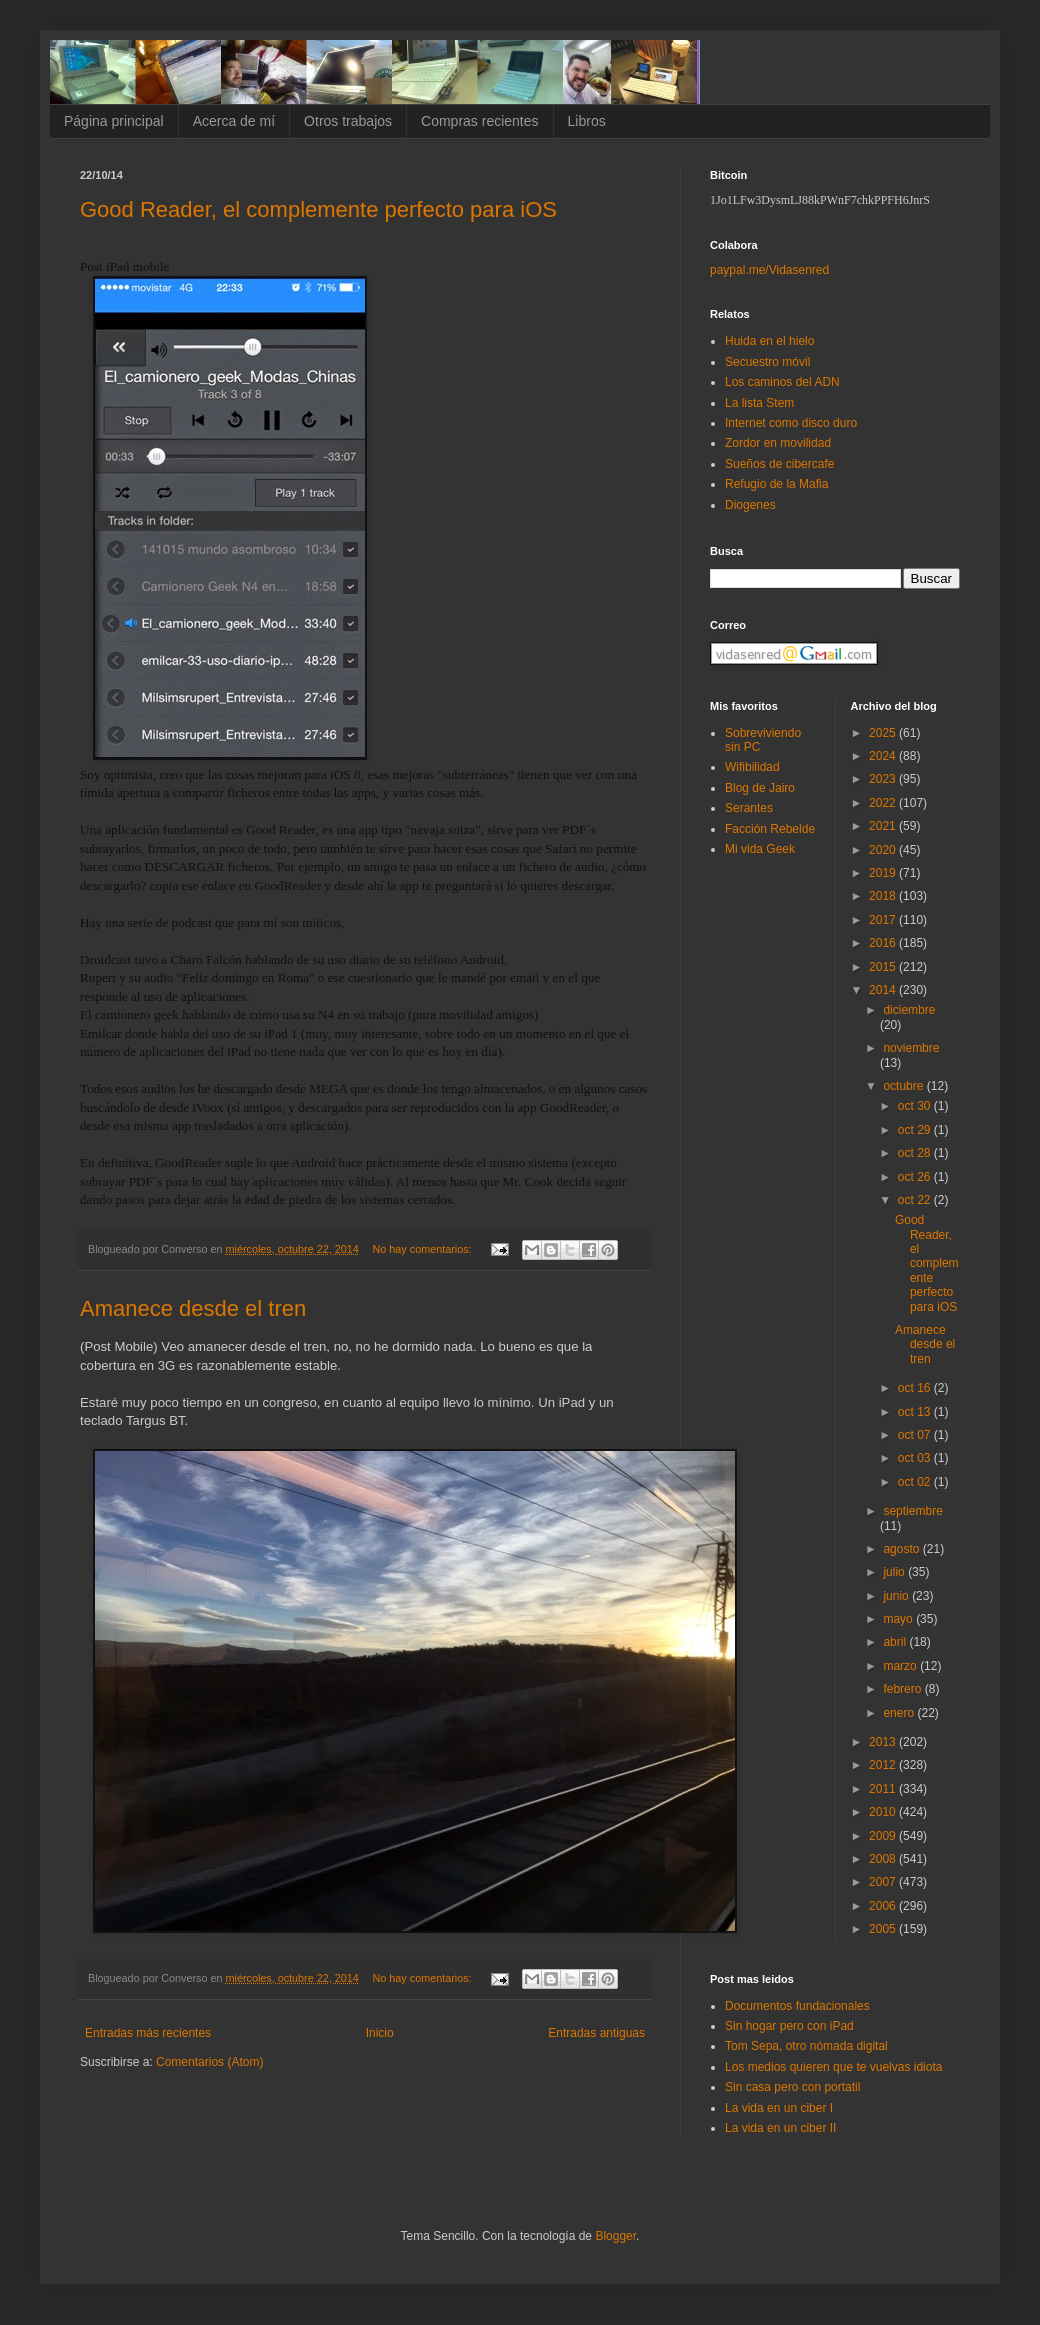  Describe the element at coordinates (884, 850) in the screenshot. I see `2020` at that location.